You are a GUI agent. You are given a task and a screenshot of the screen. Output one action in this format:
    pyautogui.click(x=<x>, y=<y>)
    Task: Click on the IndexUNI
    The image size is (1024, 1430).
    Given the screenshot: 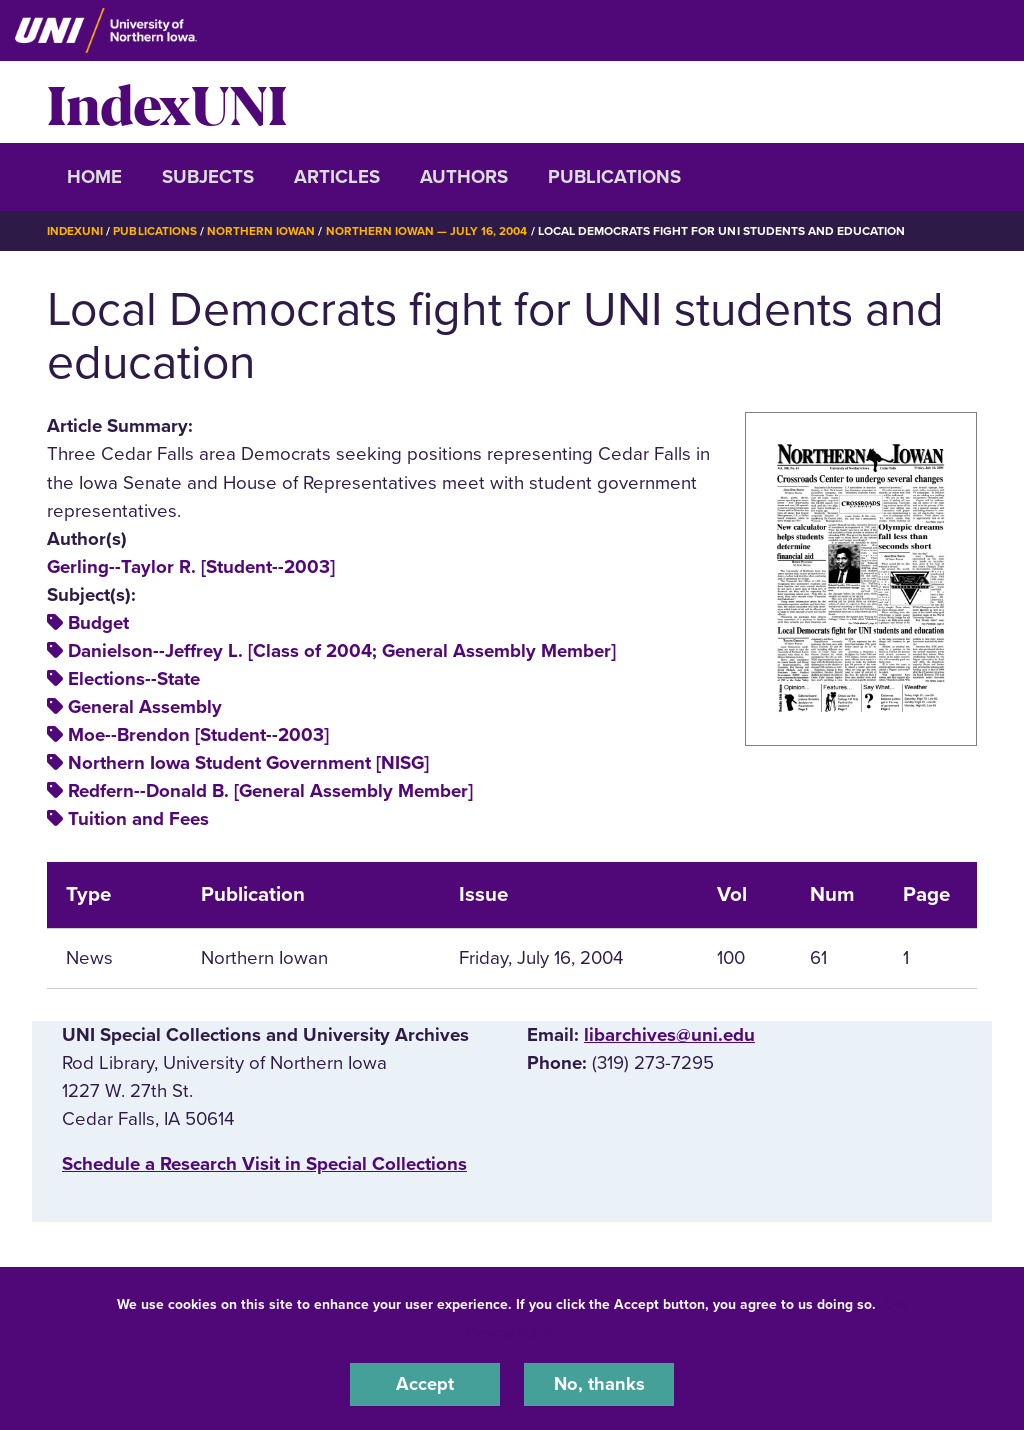 What is the action you would take?
    pyautogui.click(x=167, y=102)
    